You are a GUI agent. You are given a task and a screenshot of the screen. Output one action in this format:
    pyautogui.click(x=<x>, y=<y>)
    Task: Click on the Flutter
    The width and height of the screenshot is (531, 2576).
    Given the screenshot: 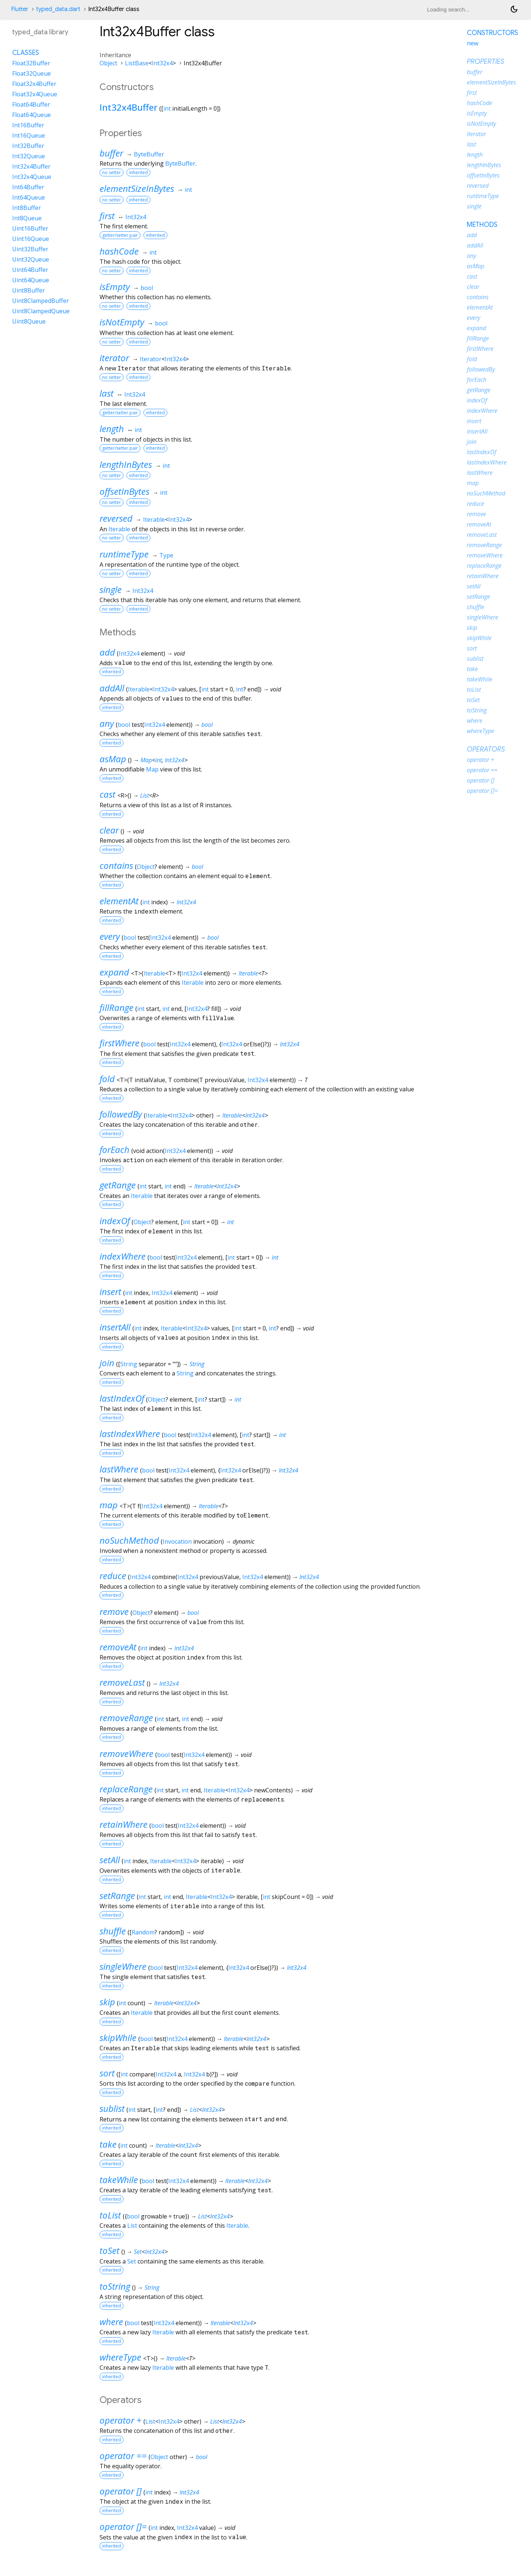 What is the action you would take?
    pyautogui.click(x=19, y=9)
    